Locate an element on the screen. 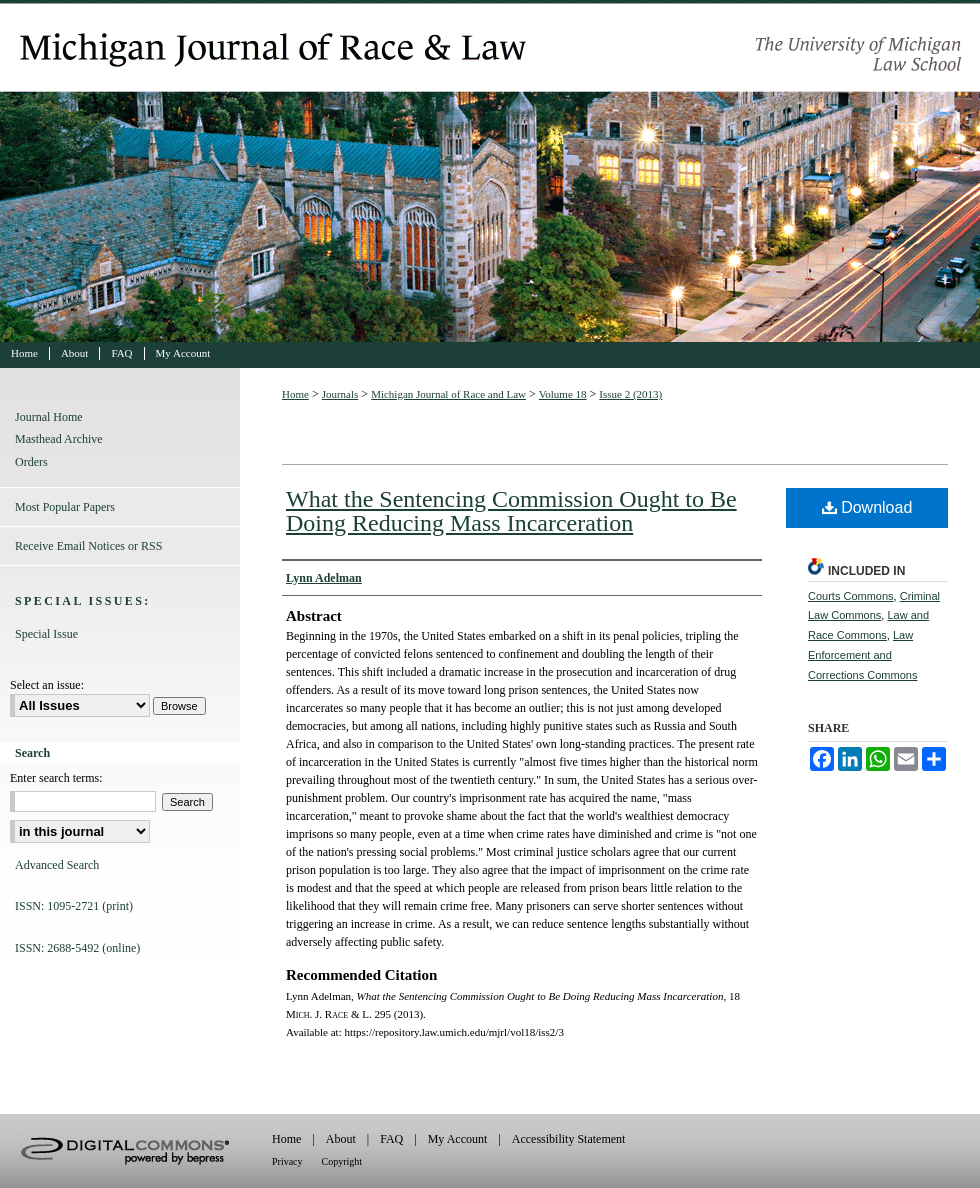 The height and width of the screenshot is (1188, 980). About is located at coordinates (341, 1139).